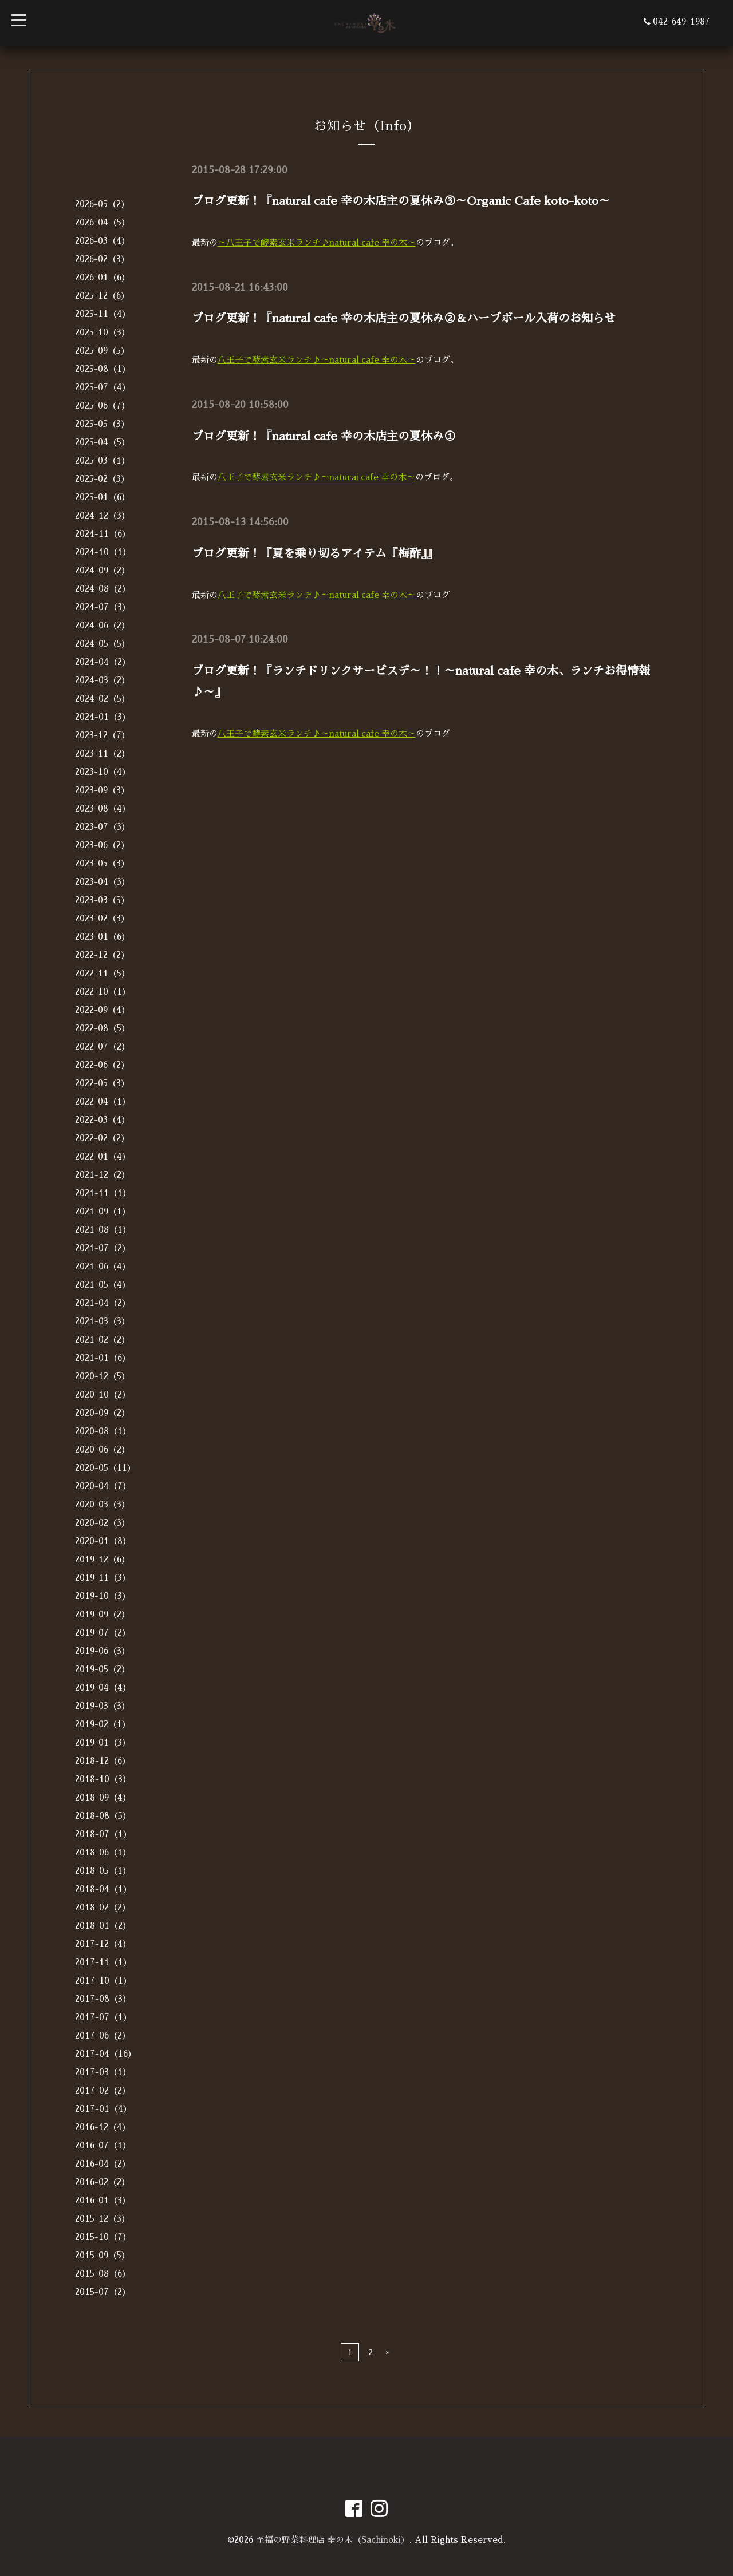  I want to click on 2022-03（4）, so click(102, 1119).